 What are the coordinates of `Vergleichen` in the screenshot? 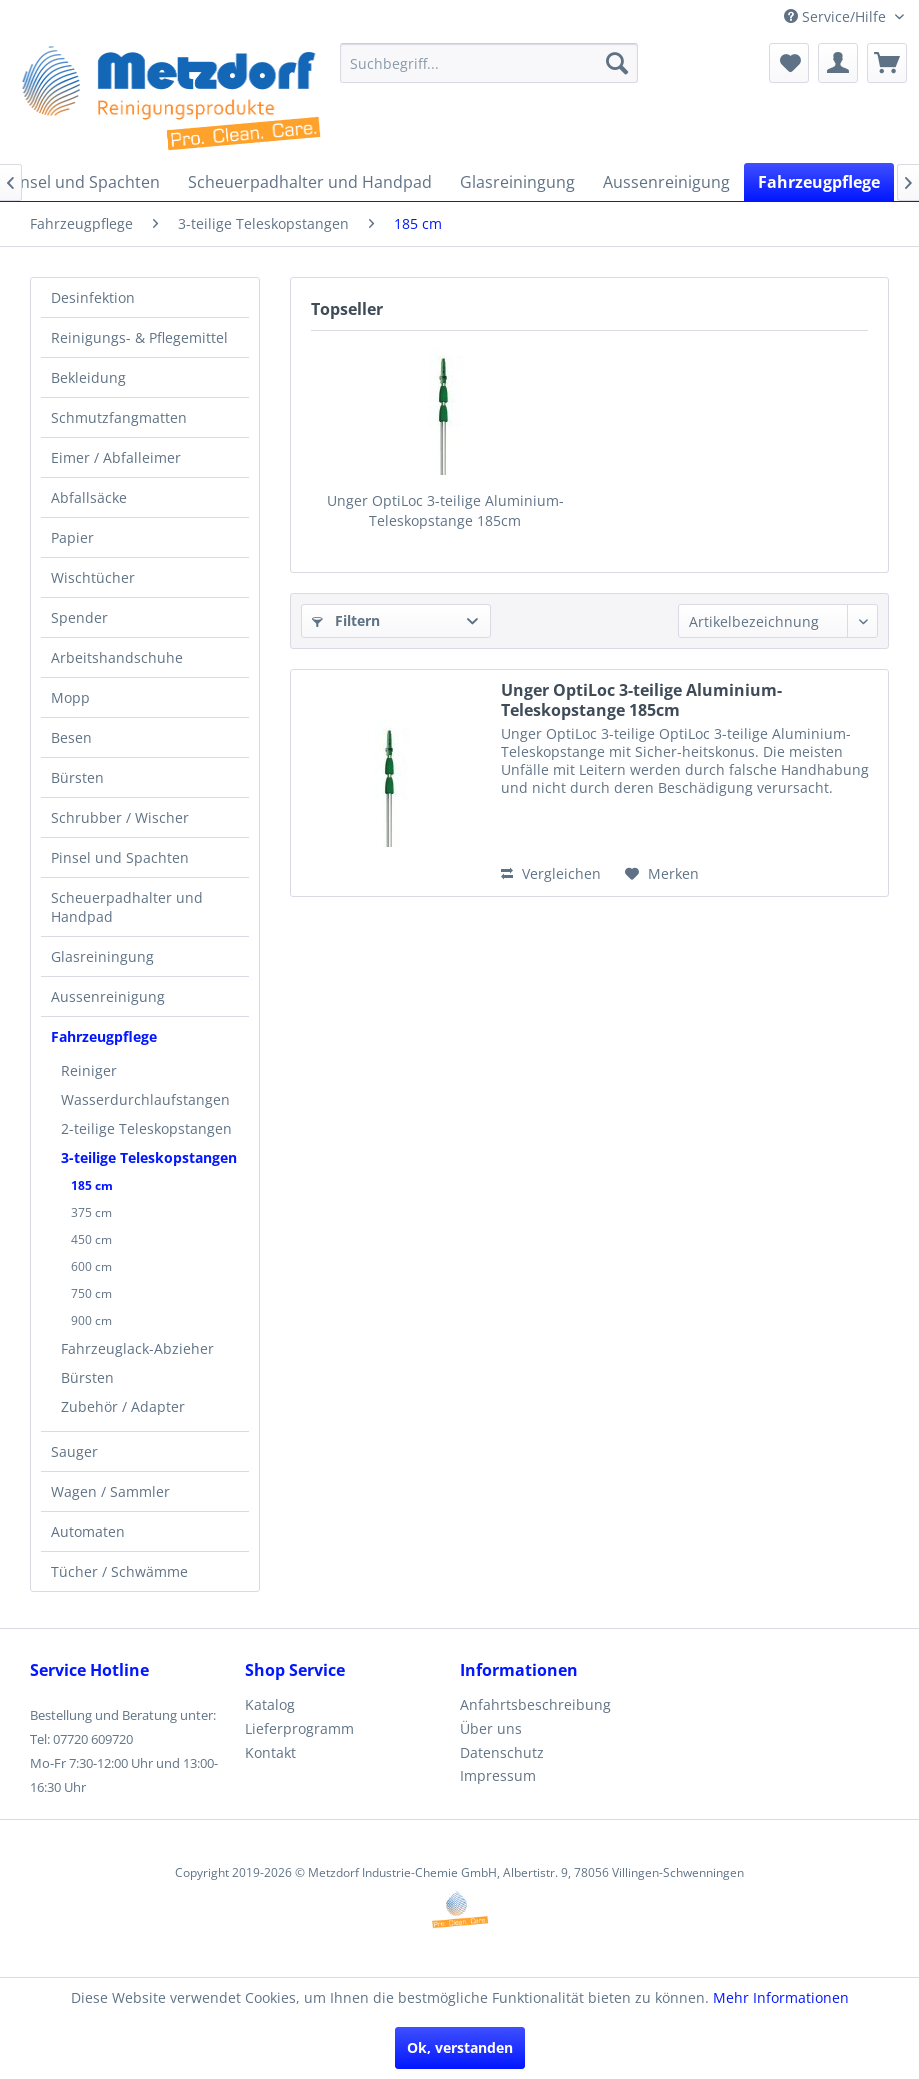 It's located at (551, 873).